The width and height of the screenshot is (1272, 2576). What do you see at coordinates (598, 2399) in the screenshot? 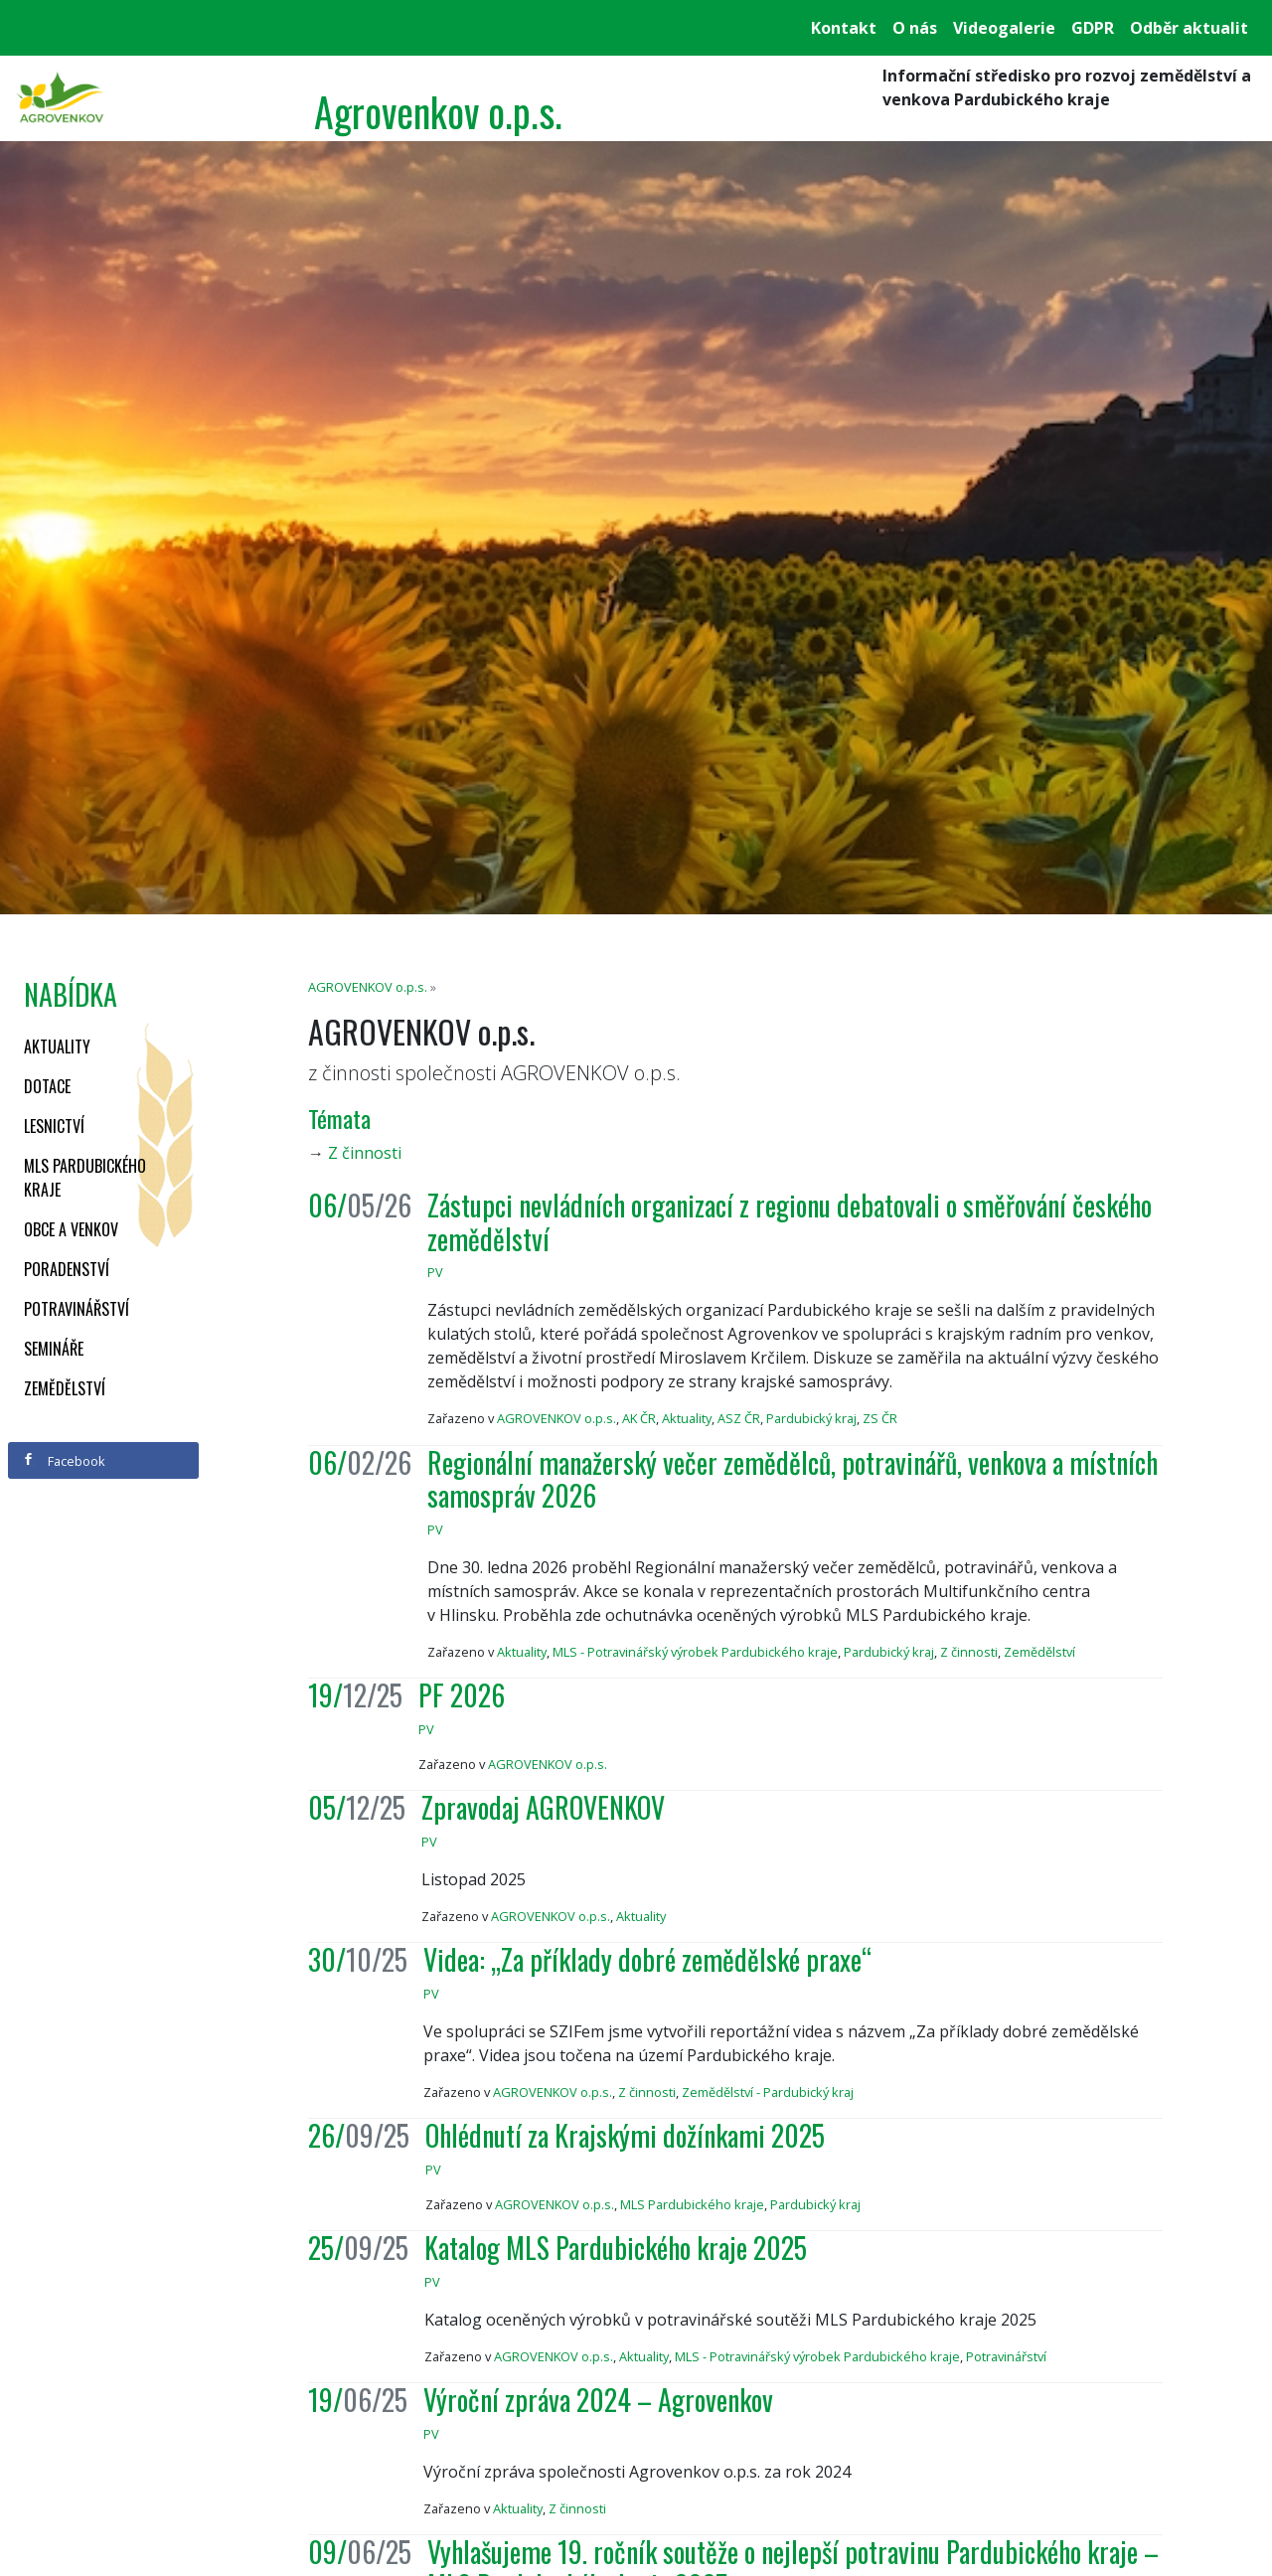
I see `Výroční zpráva 2024 – Agrovenkov` at bounding box center [598, 2399].